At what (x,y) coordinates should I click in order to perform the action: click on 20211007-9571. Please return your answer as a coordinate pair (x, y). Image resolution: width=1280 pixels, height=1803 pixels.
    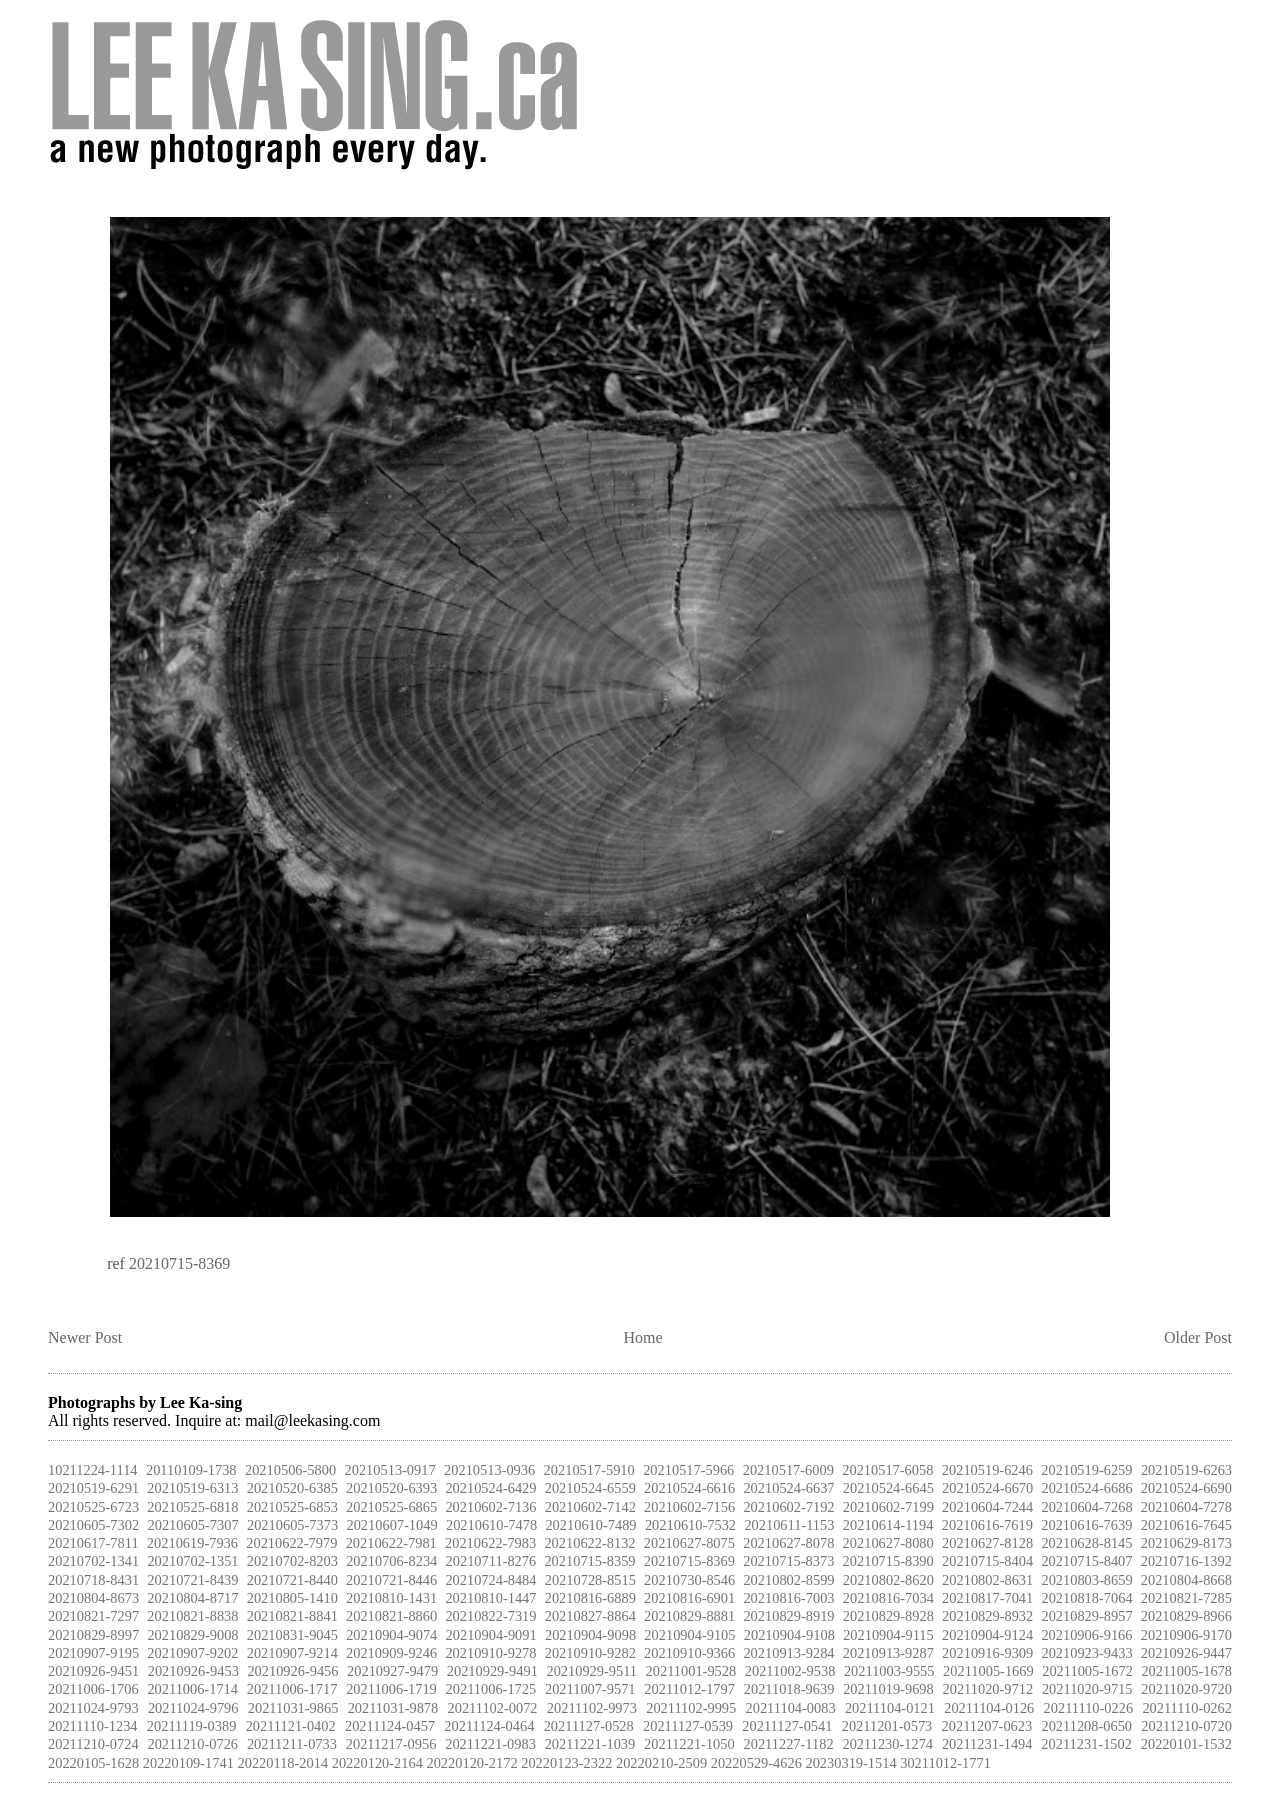
    Looking at the image, I should click on (590, 1689).